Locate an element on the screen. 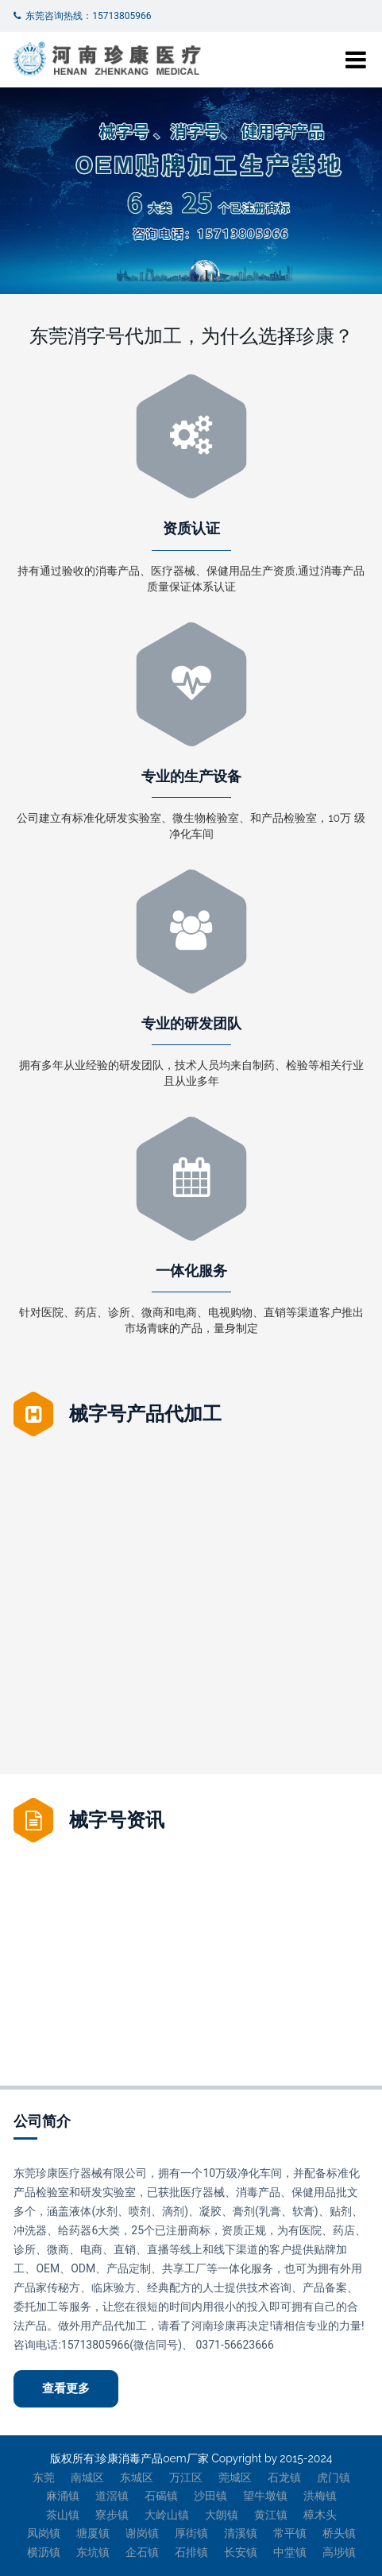 The width and height of the screenshot is (382, 2576). 清溪镇 is located at coordinates (240, 2533).